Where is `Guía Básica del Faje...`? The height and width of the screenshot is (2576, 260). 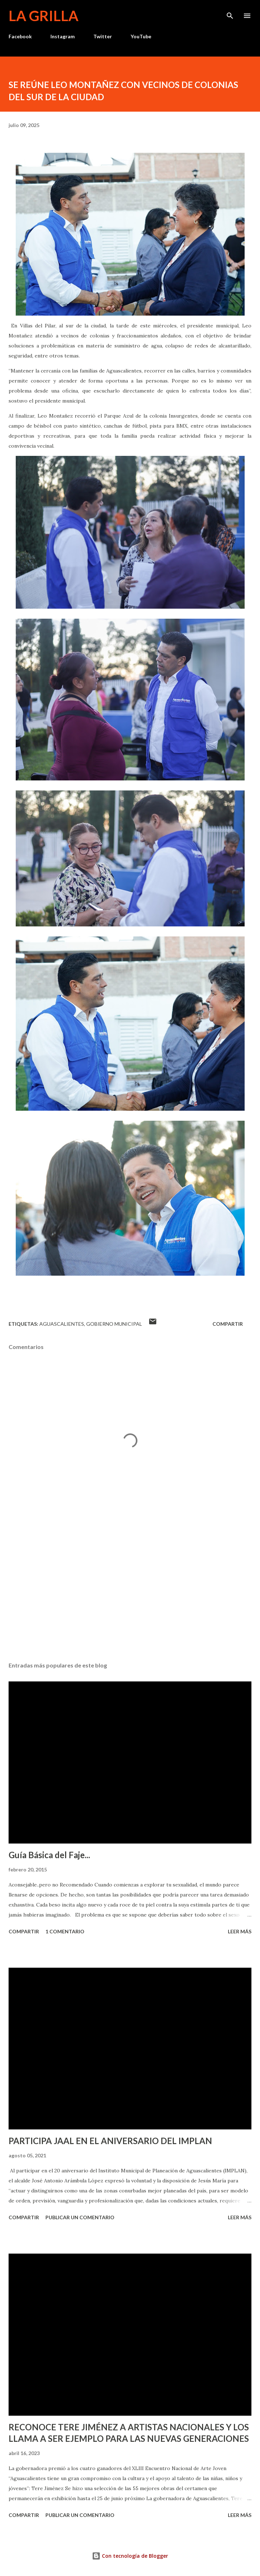 Guía Básica del Faje... is located at coordinates (49, 1855).